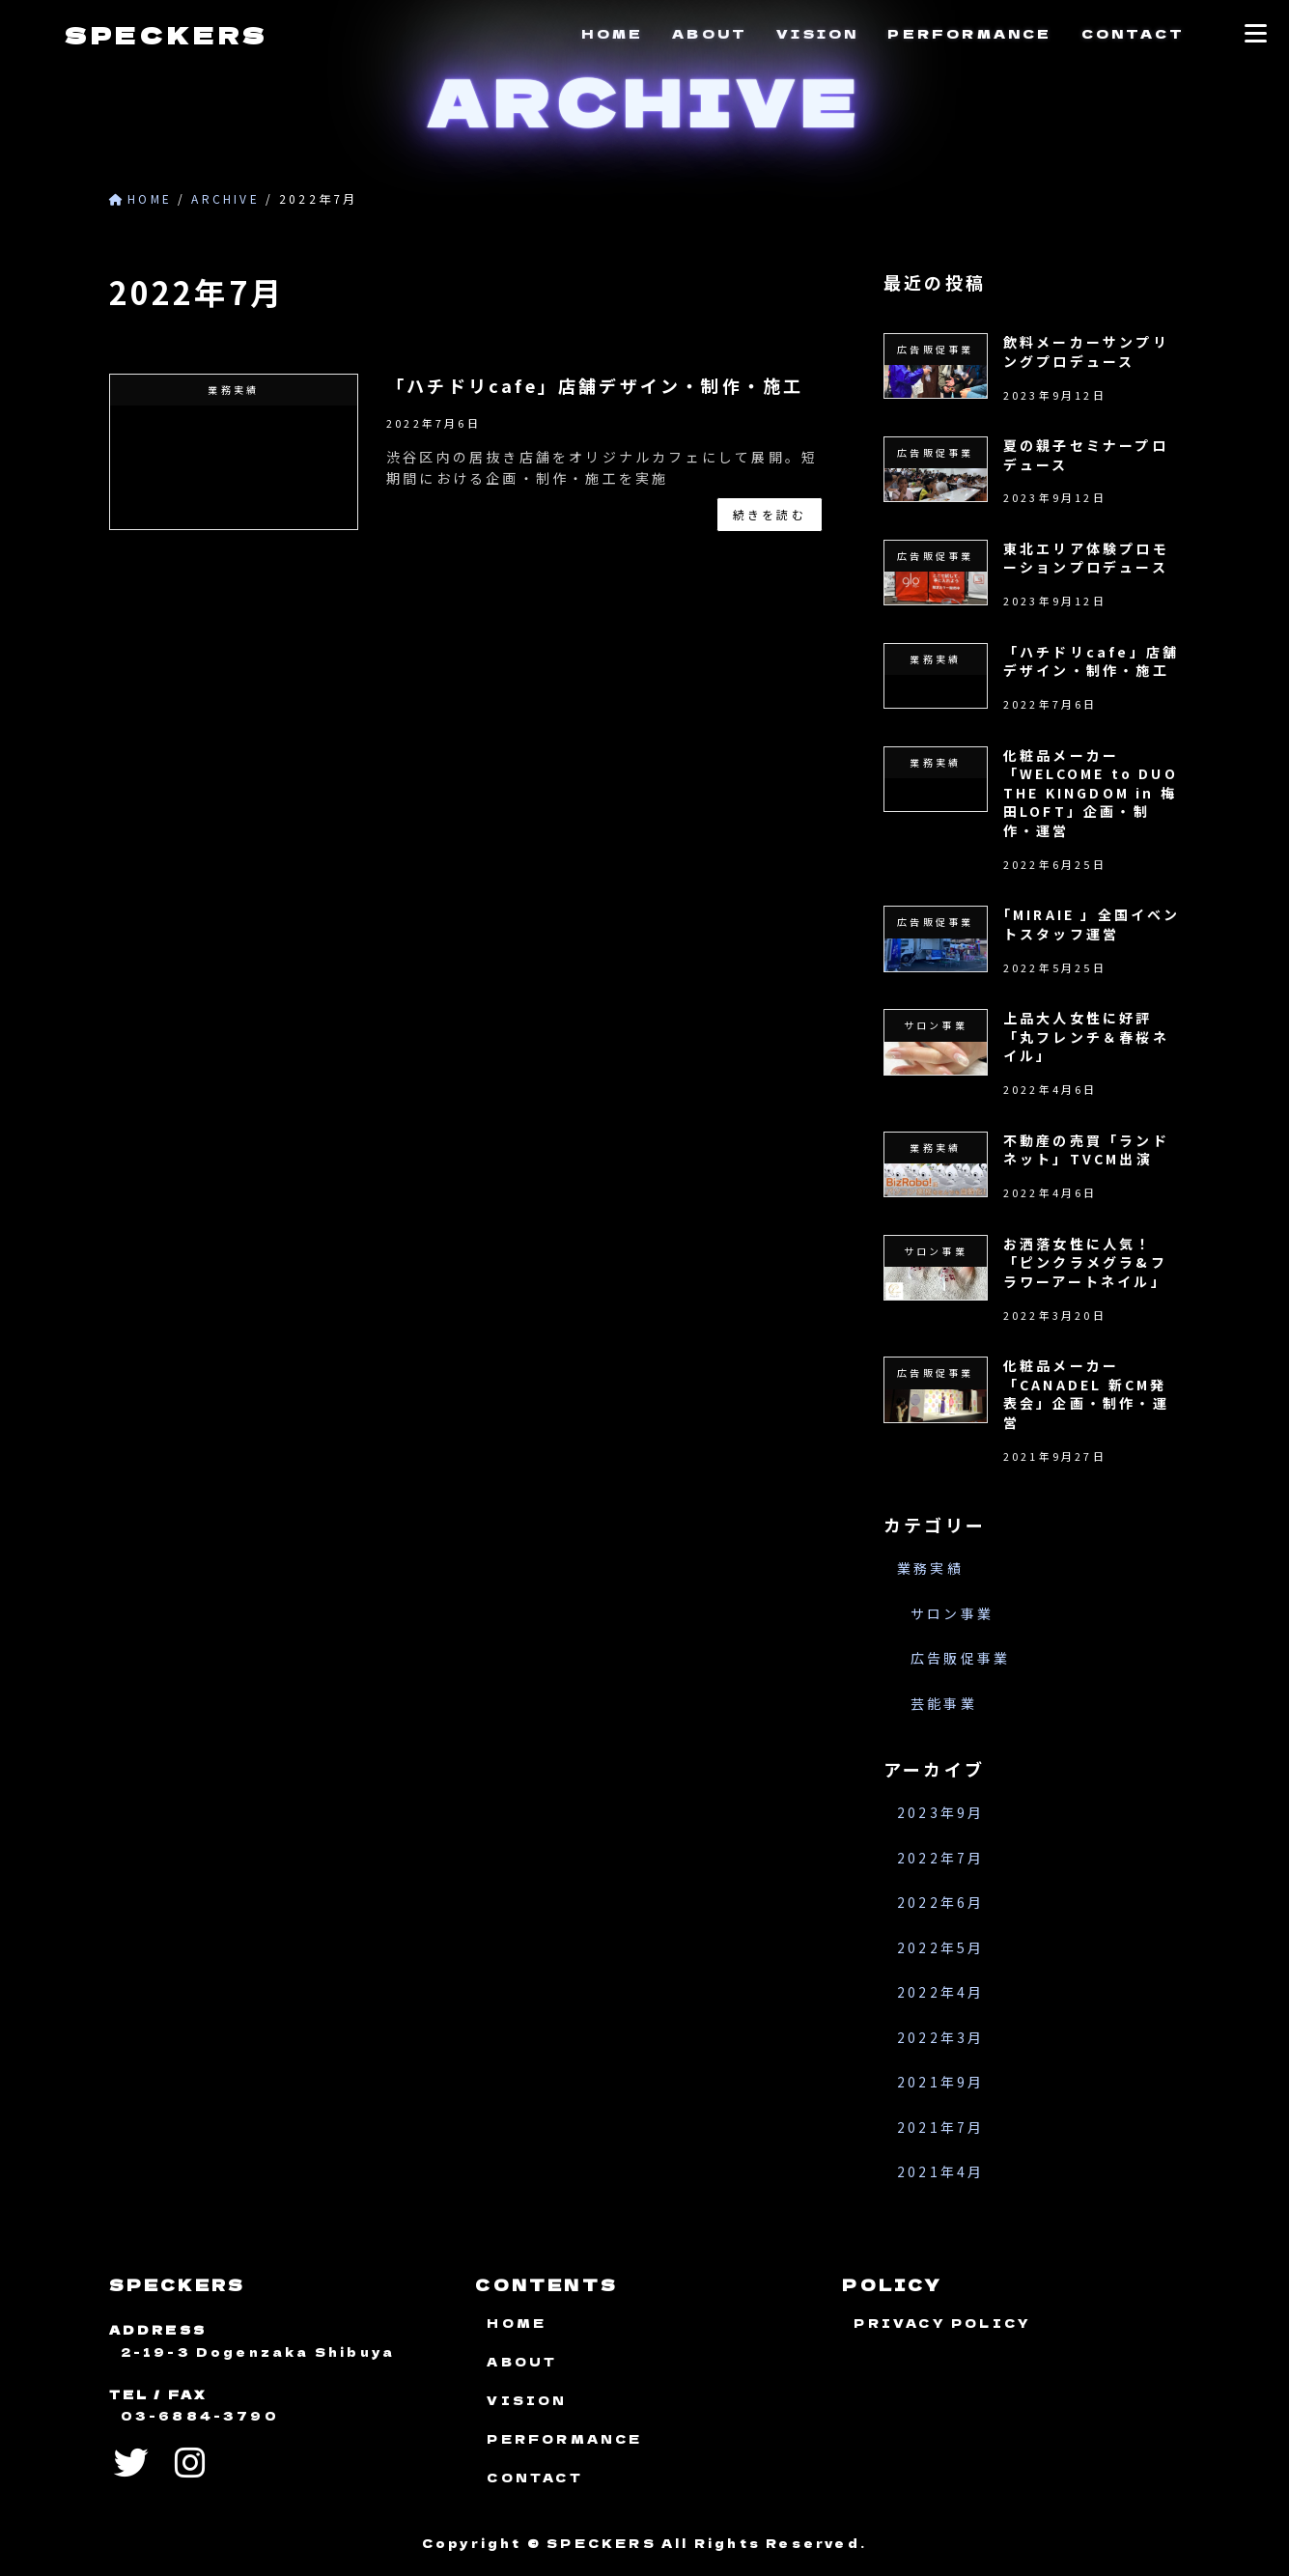  I want to click on 2022年7月, so click(940, 1857).